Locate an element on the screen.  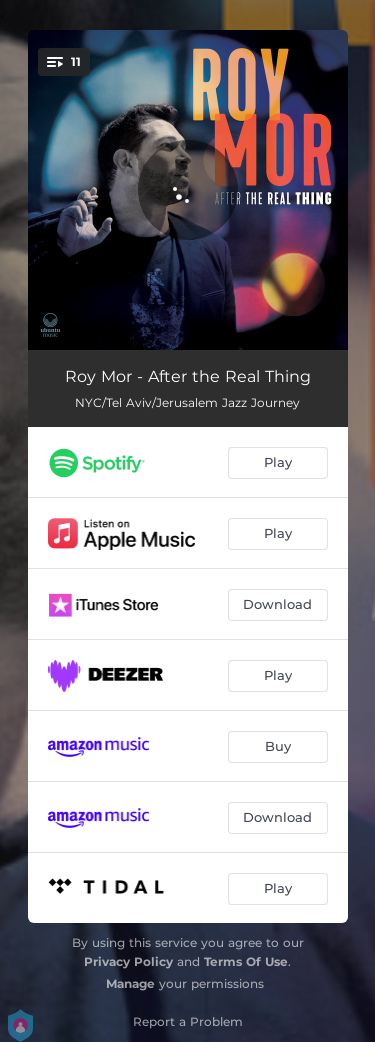
Manage is located at coordinates (130, 983).